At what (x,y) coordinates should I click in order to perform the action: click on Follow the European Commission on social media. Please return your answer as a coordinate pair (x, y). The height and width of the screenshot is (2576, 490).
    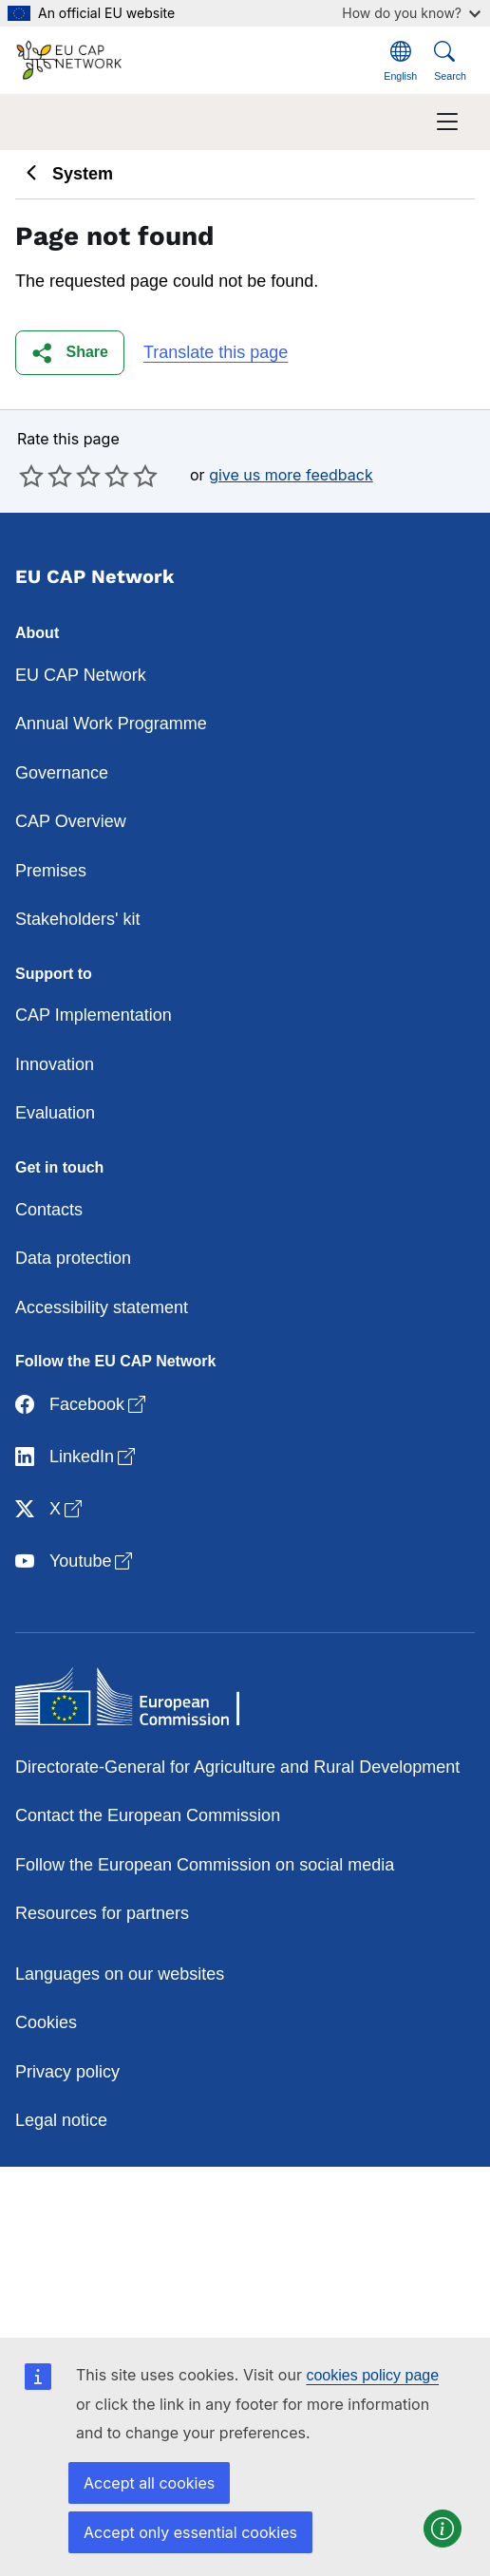
    Looking at the image, I should click on (204, 1864).